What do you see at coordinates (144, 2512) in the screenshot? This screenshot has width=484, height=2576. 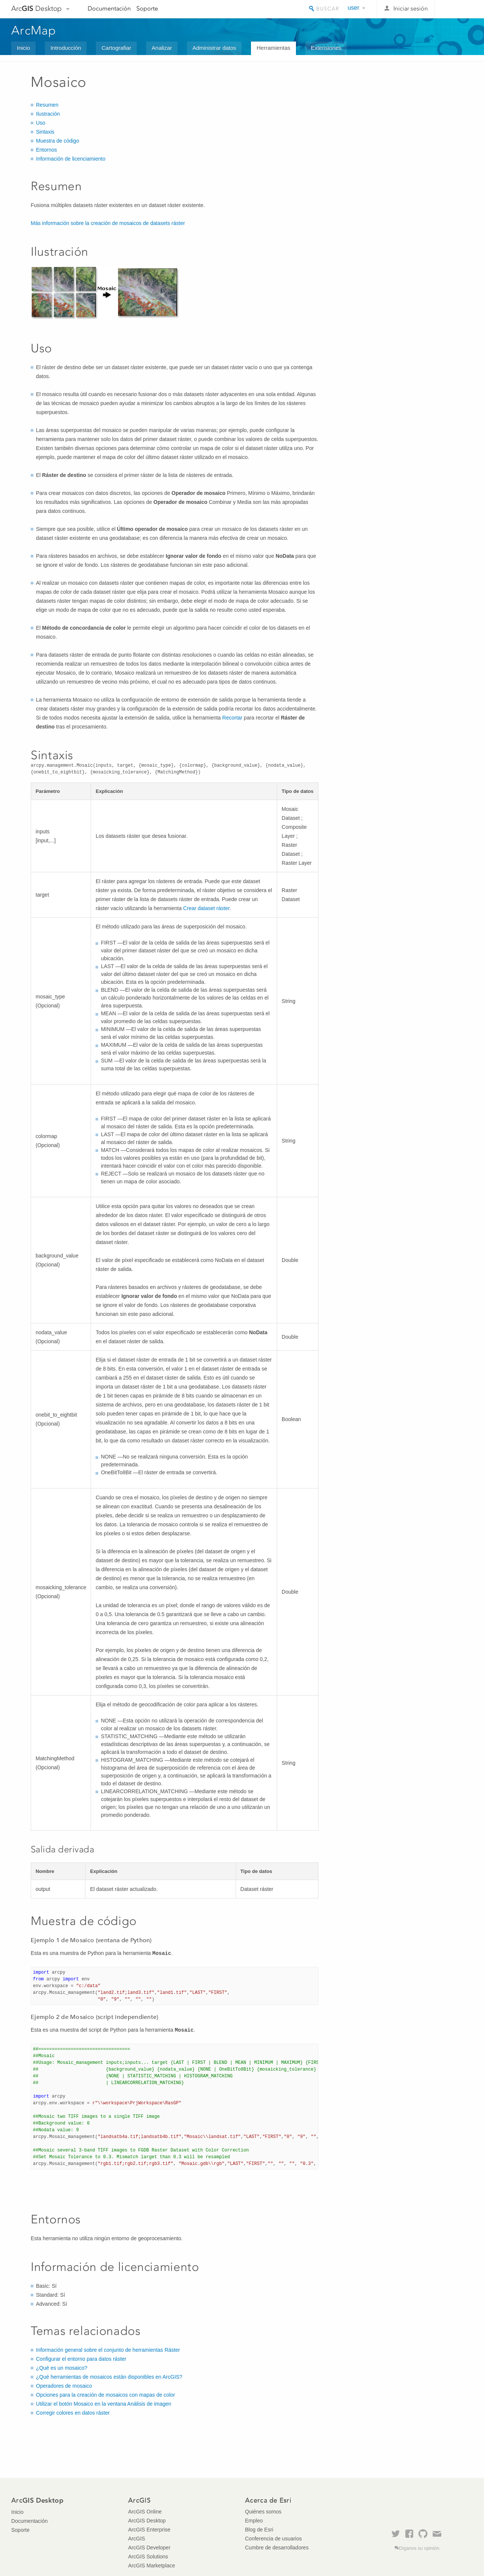 I see `ArcGIS Online` at bounding box center [144, 2512].